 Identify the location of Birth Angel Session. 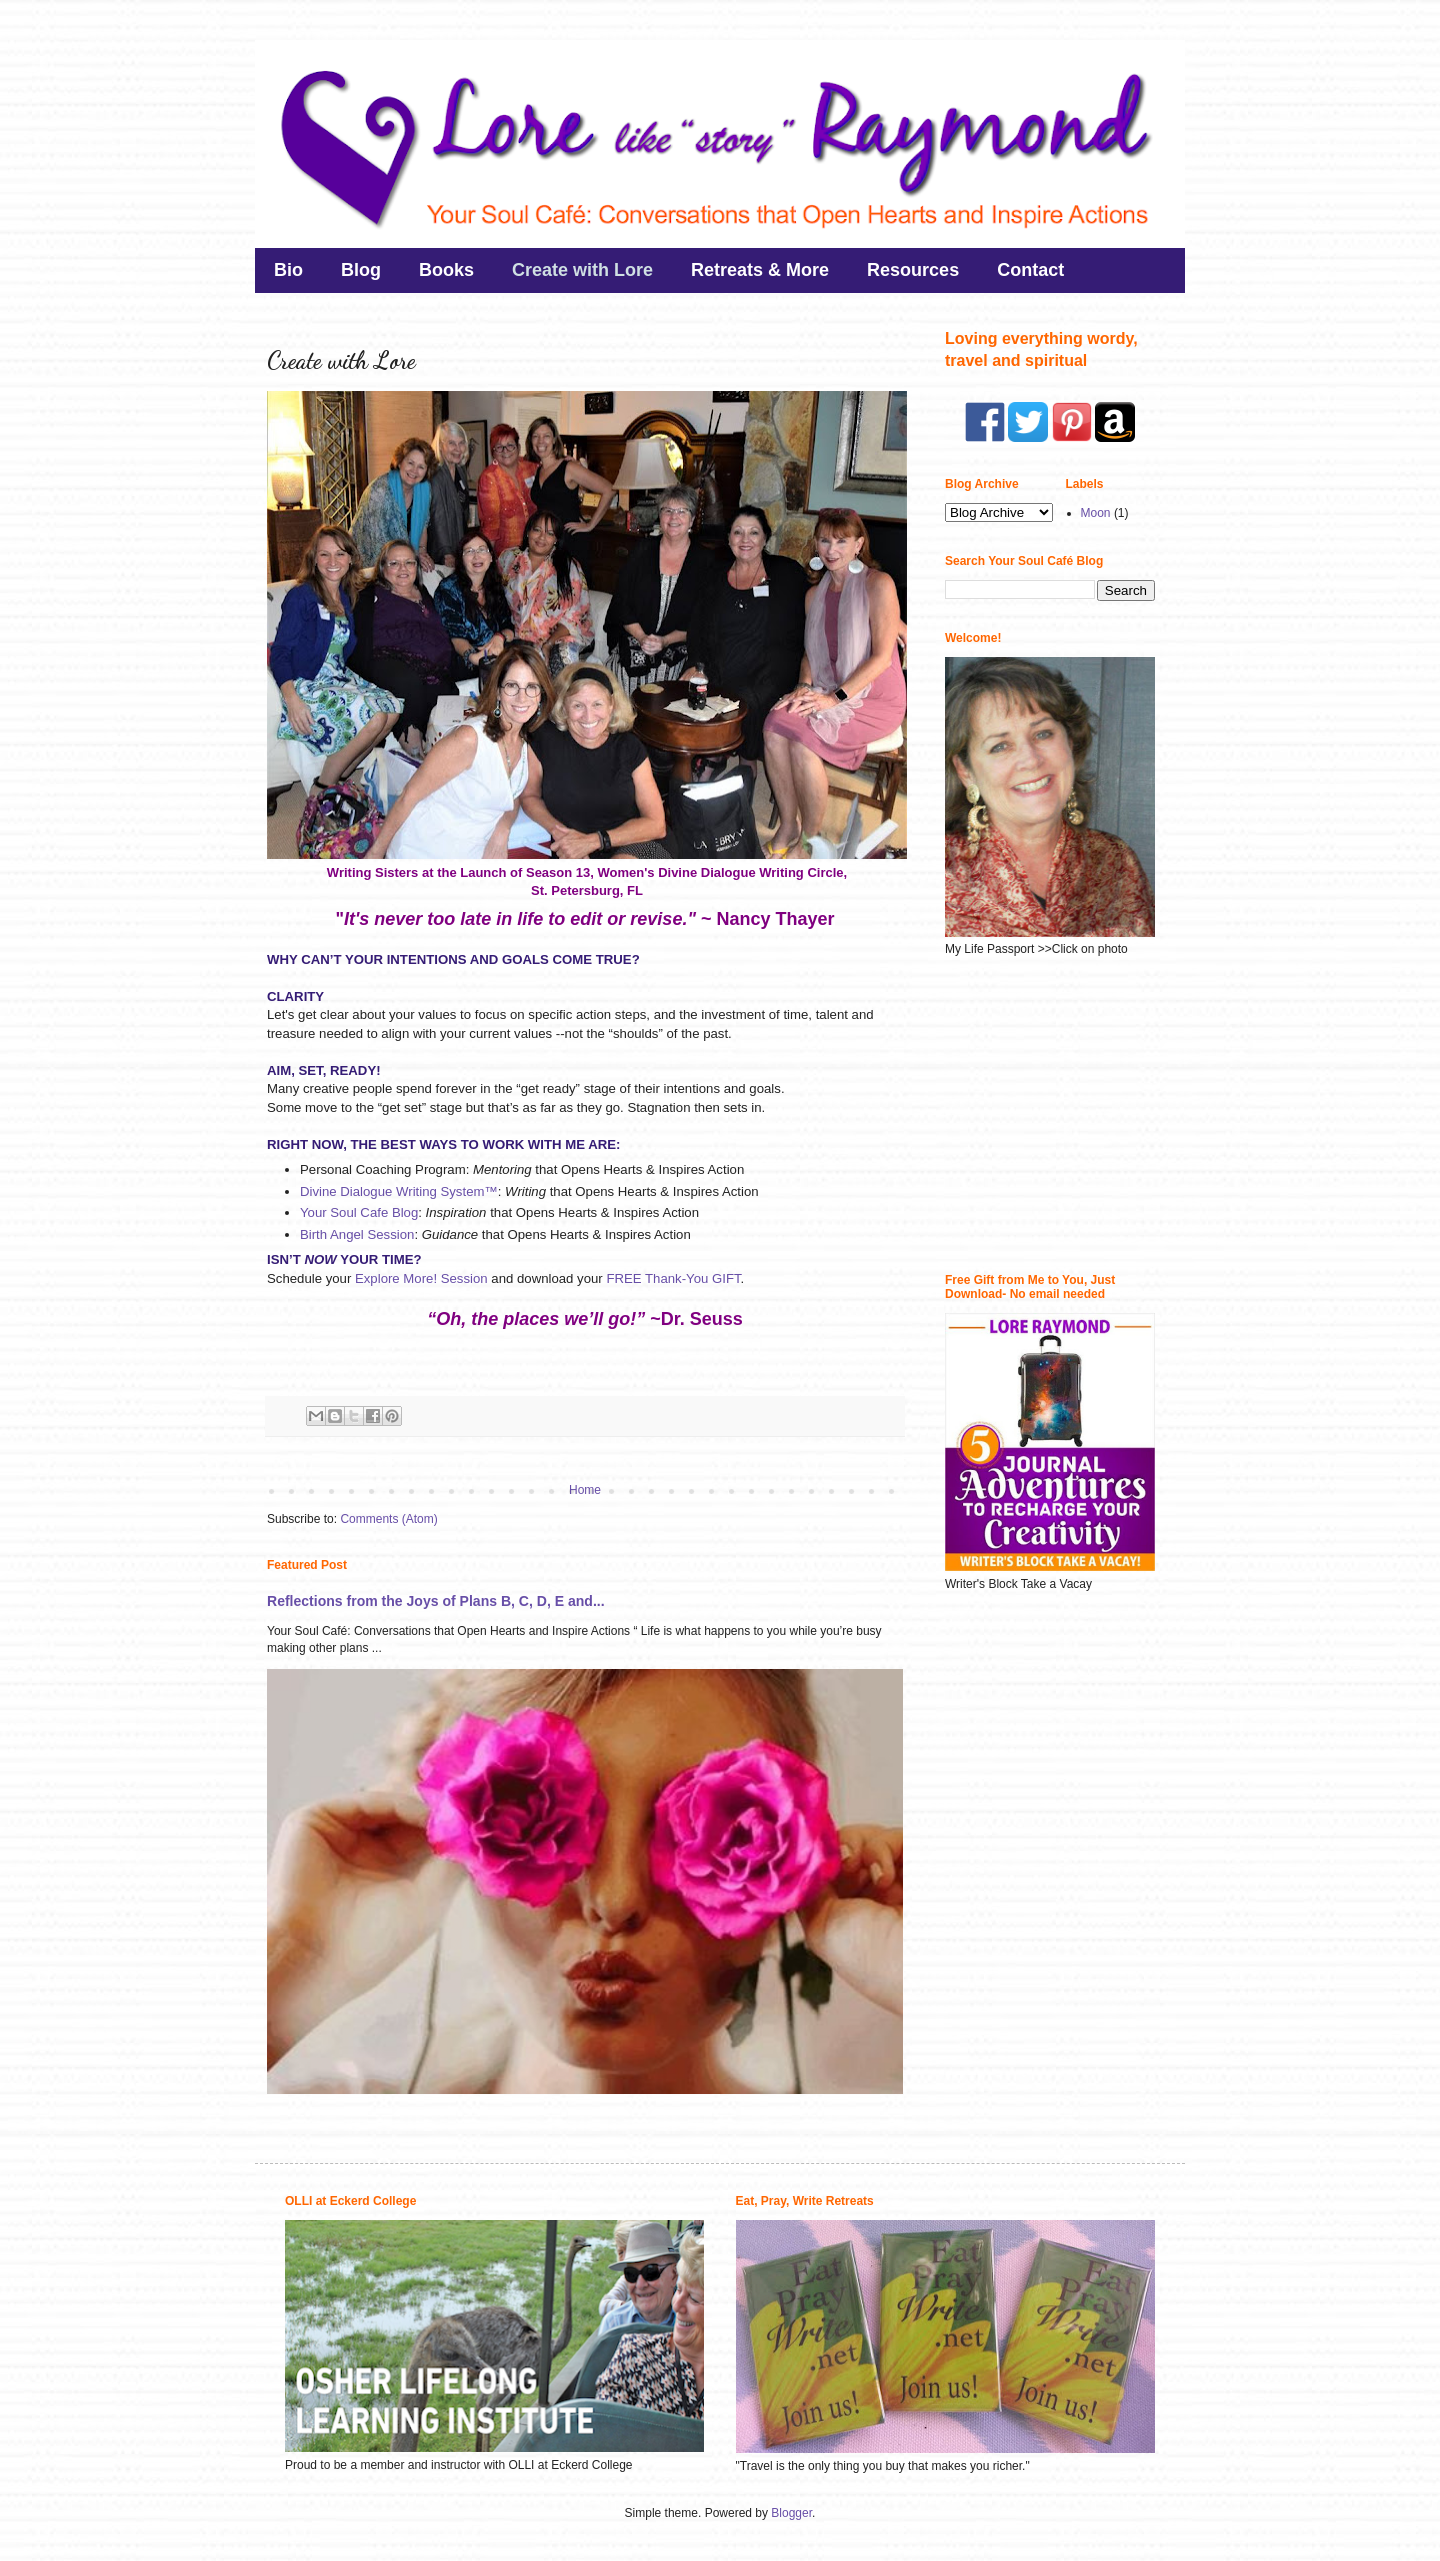
(357, 1234).